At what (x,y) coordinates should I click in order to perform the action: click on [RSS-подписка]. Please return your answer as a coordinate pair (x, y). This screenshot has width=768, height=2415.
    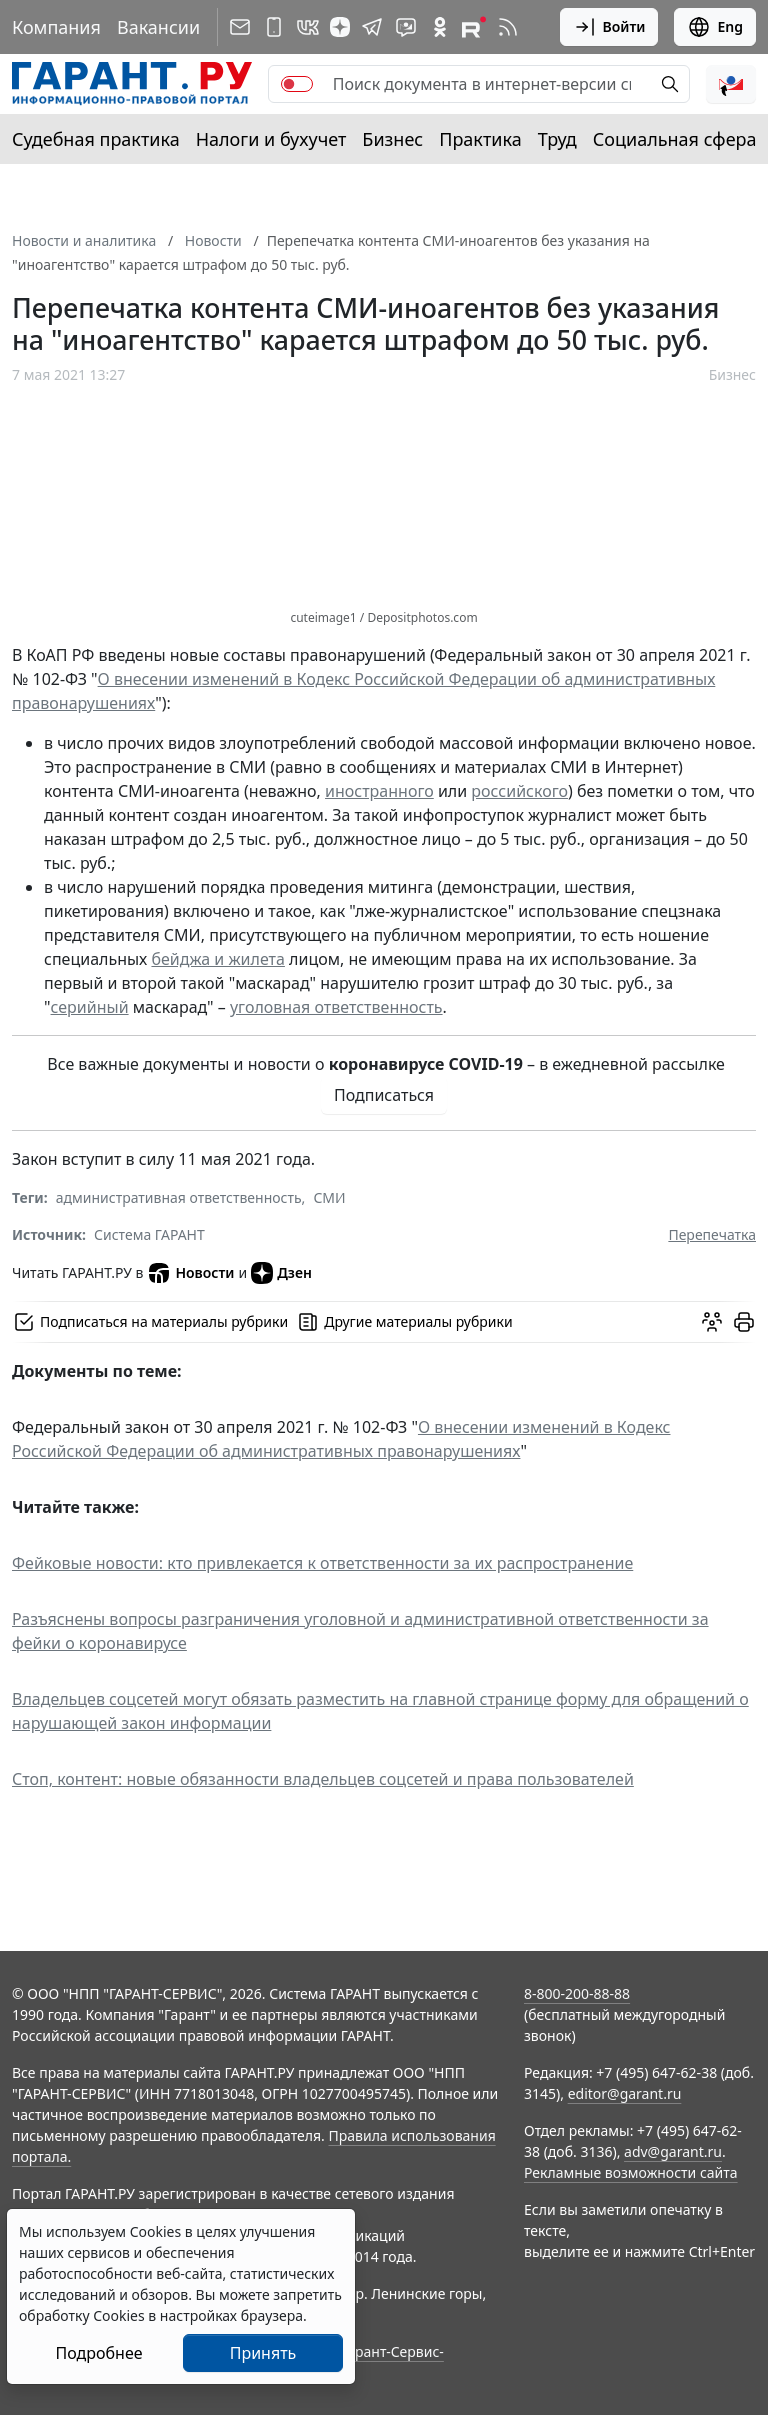
    Looking at the image, I should click on (508, 27).